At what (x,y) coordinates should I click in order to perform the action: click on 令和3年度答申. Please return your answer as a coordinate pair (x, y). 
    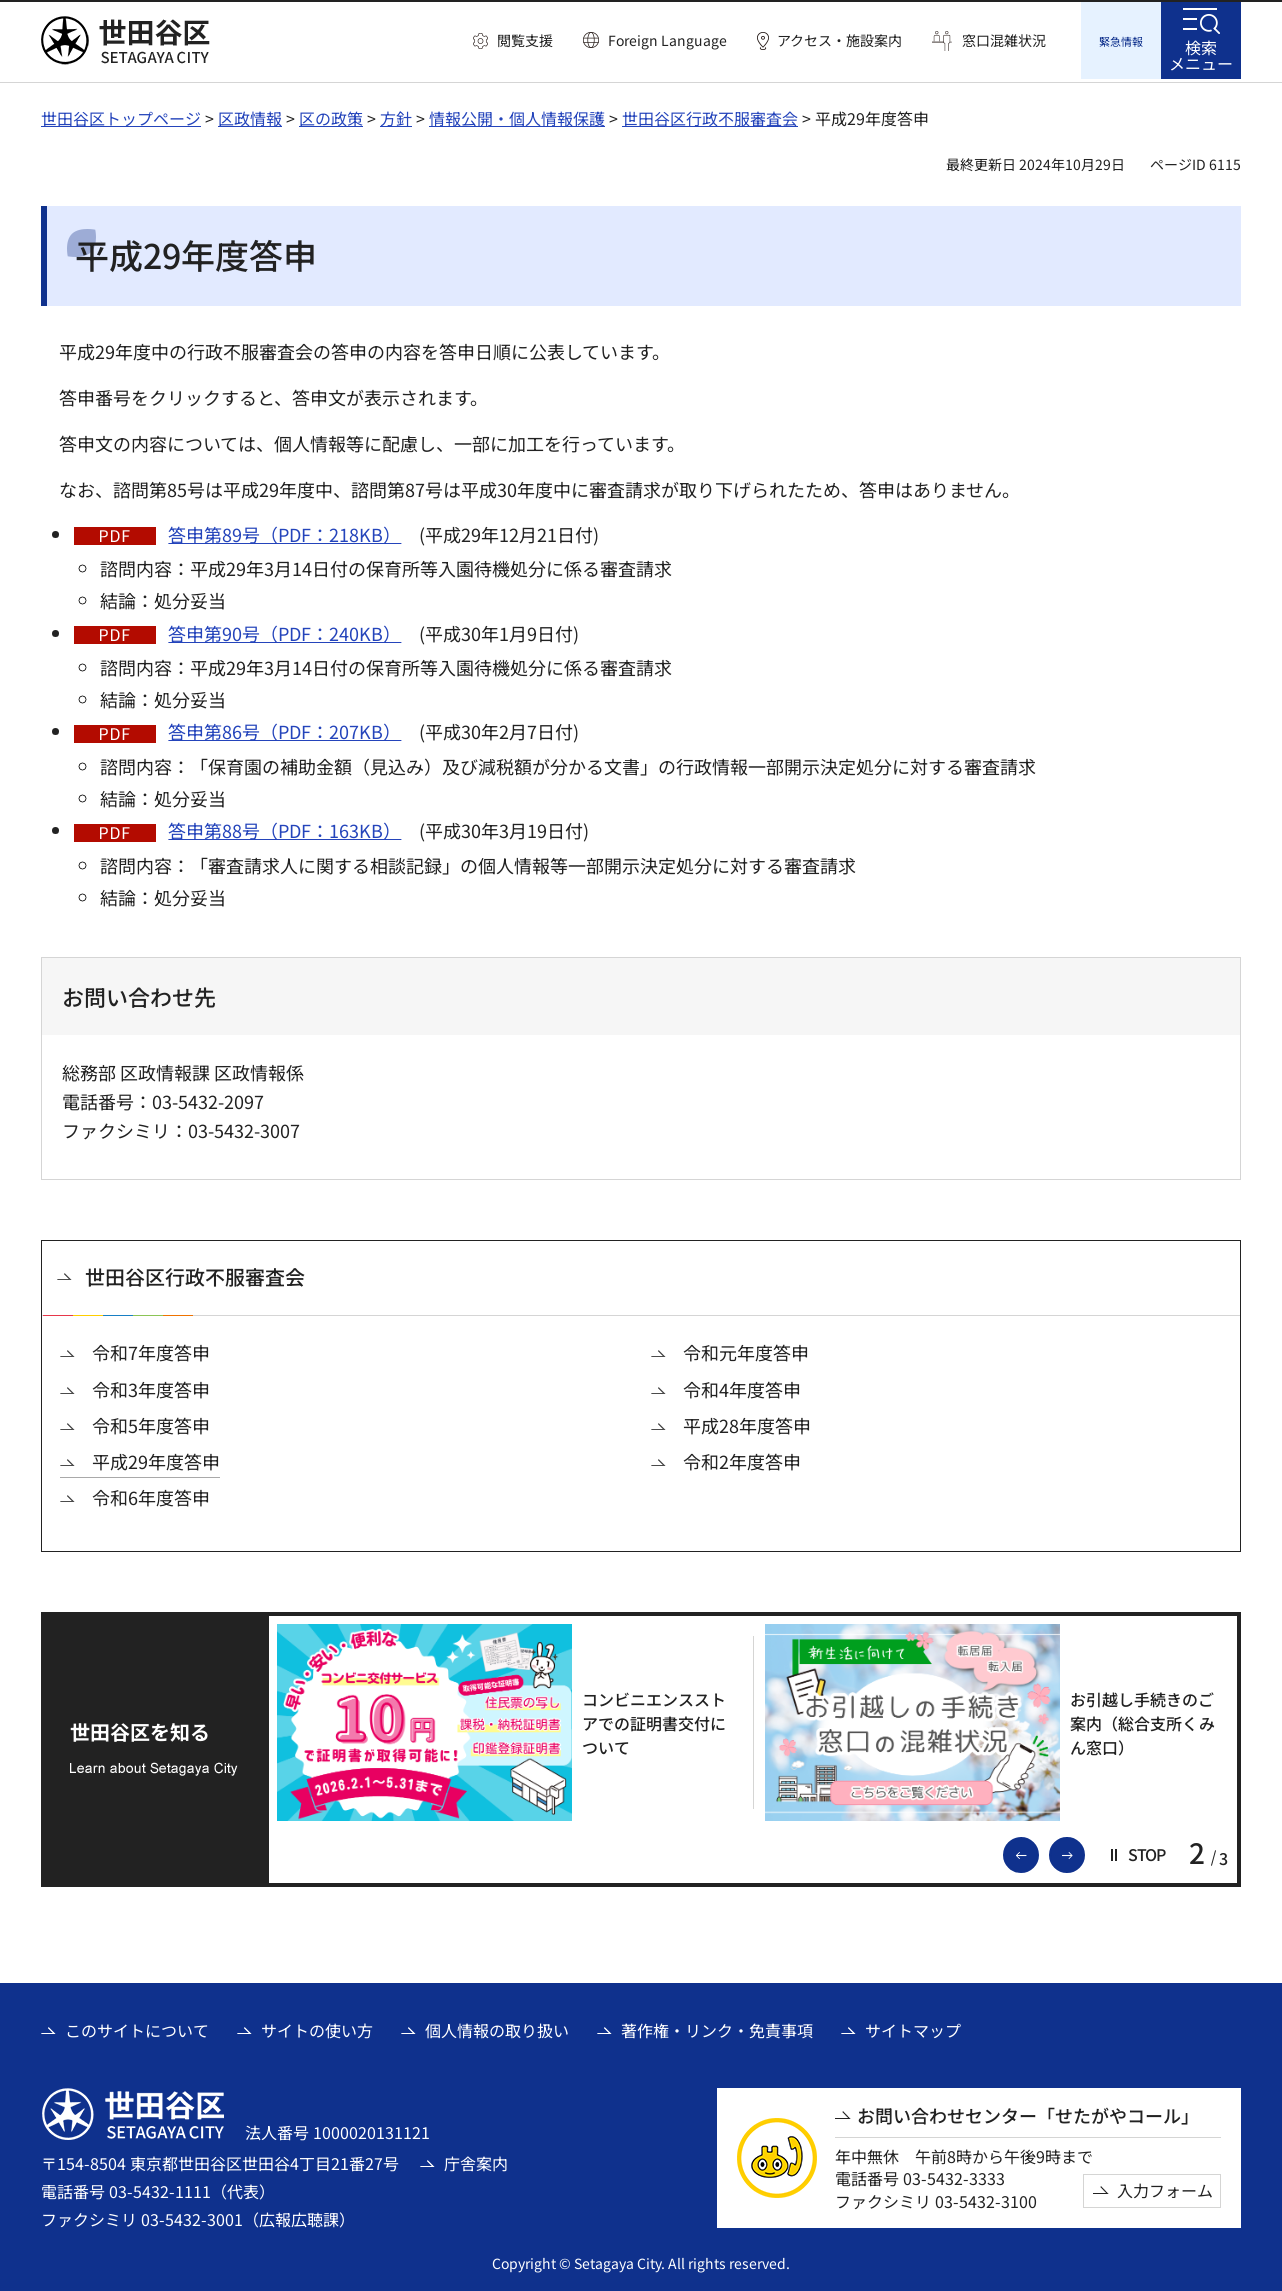
    Looking at the image, I should click on (151, 1386).